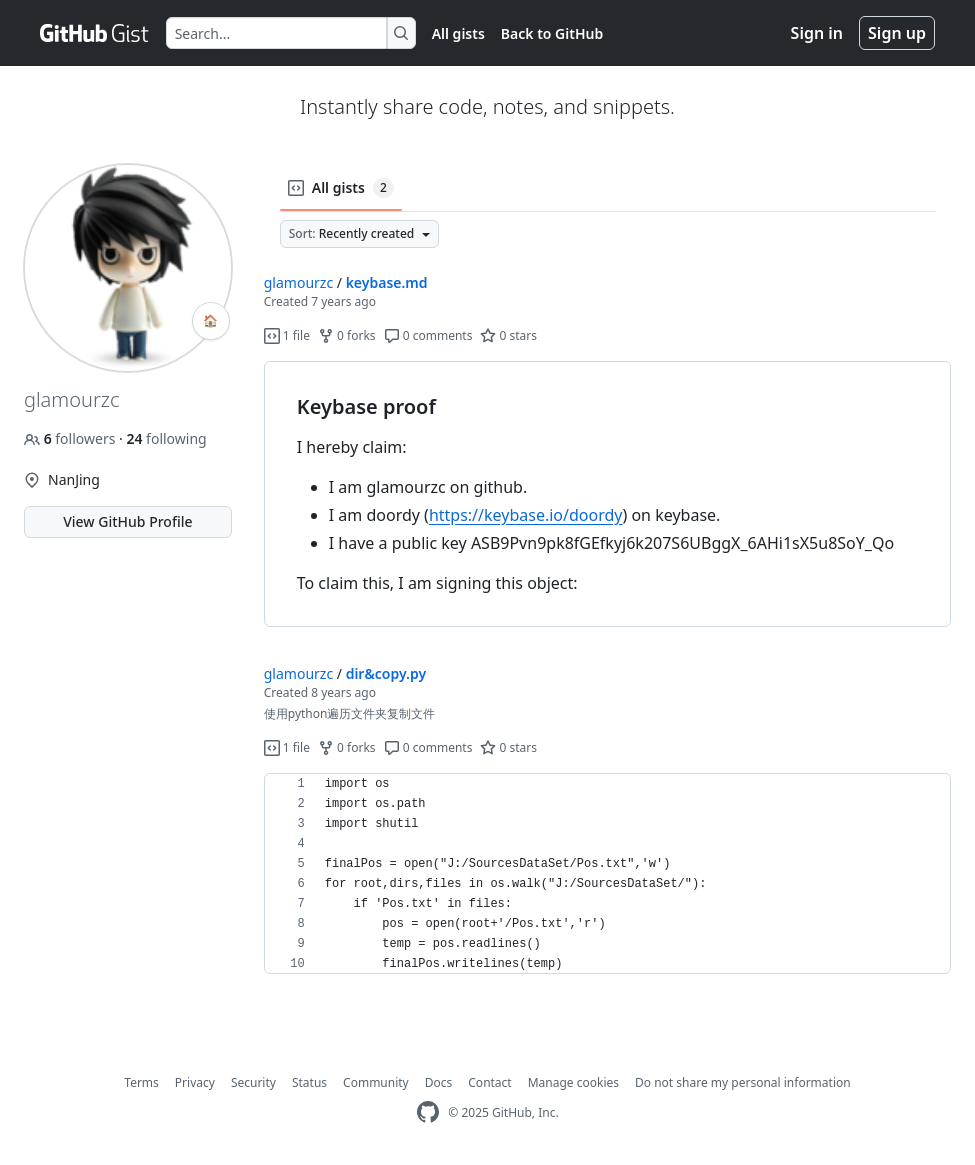  Describe the element at coordinates (298, 282) in the screenshot. I see `glamourzc` at that location.